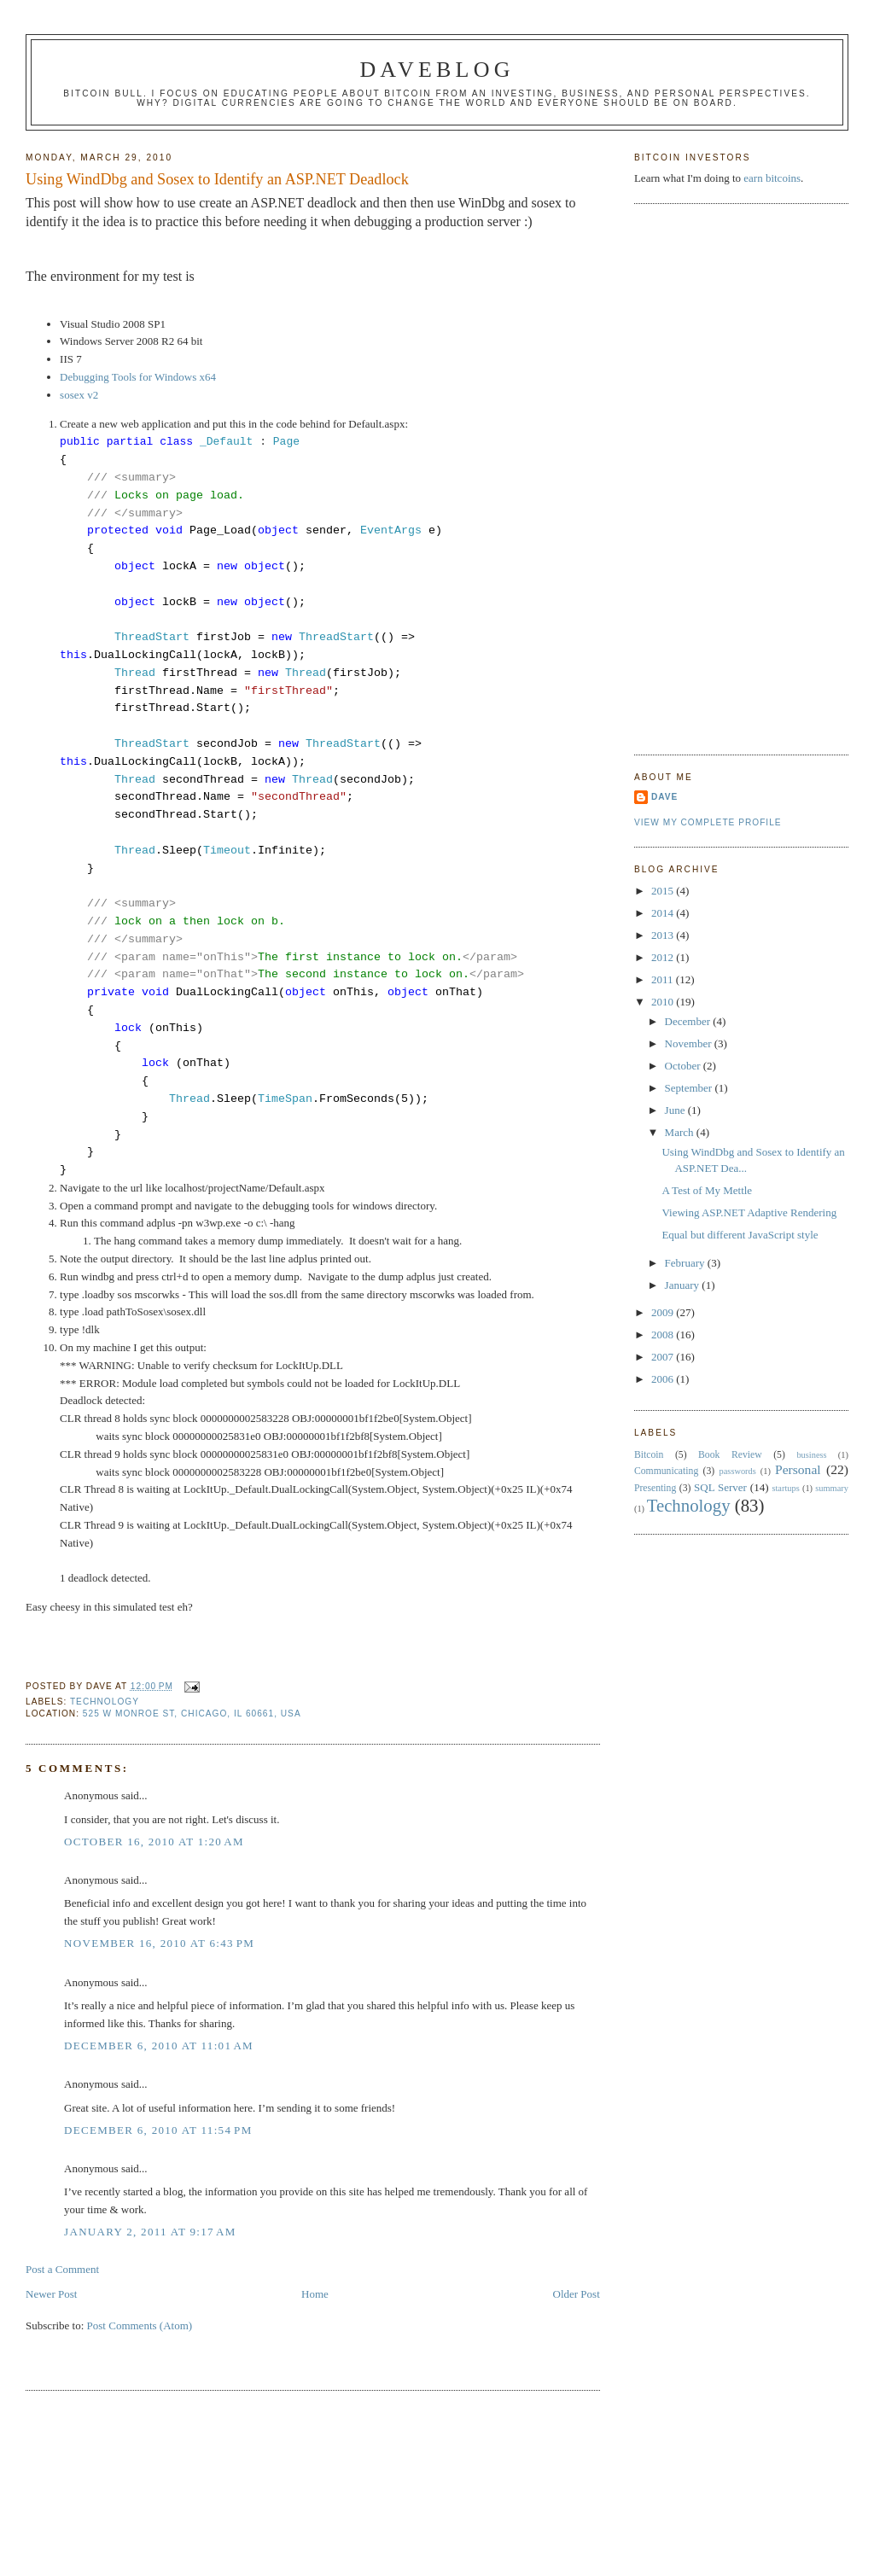  I want to click on December 6, 2010 at 11:01 AM, so click(158, 2045).